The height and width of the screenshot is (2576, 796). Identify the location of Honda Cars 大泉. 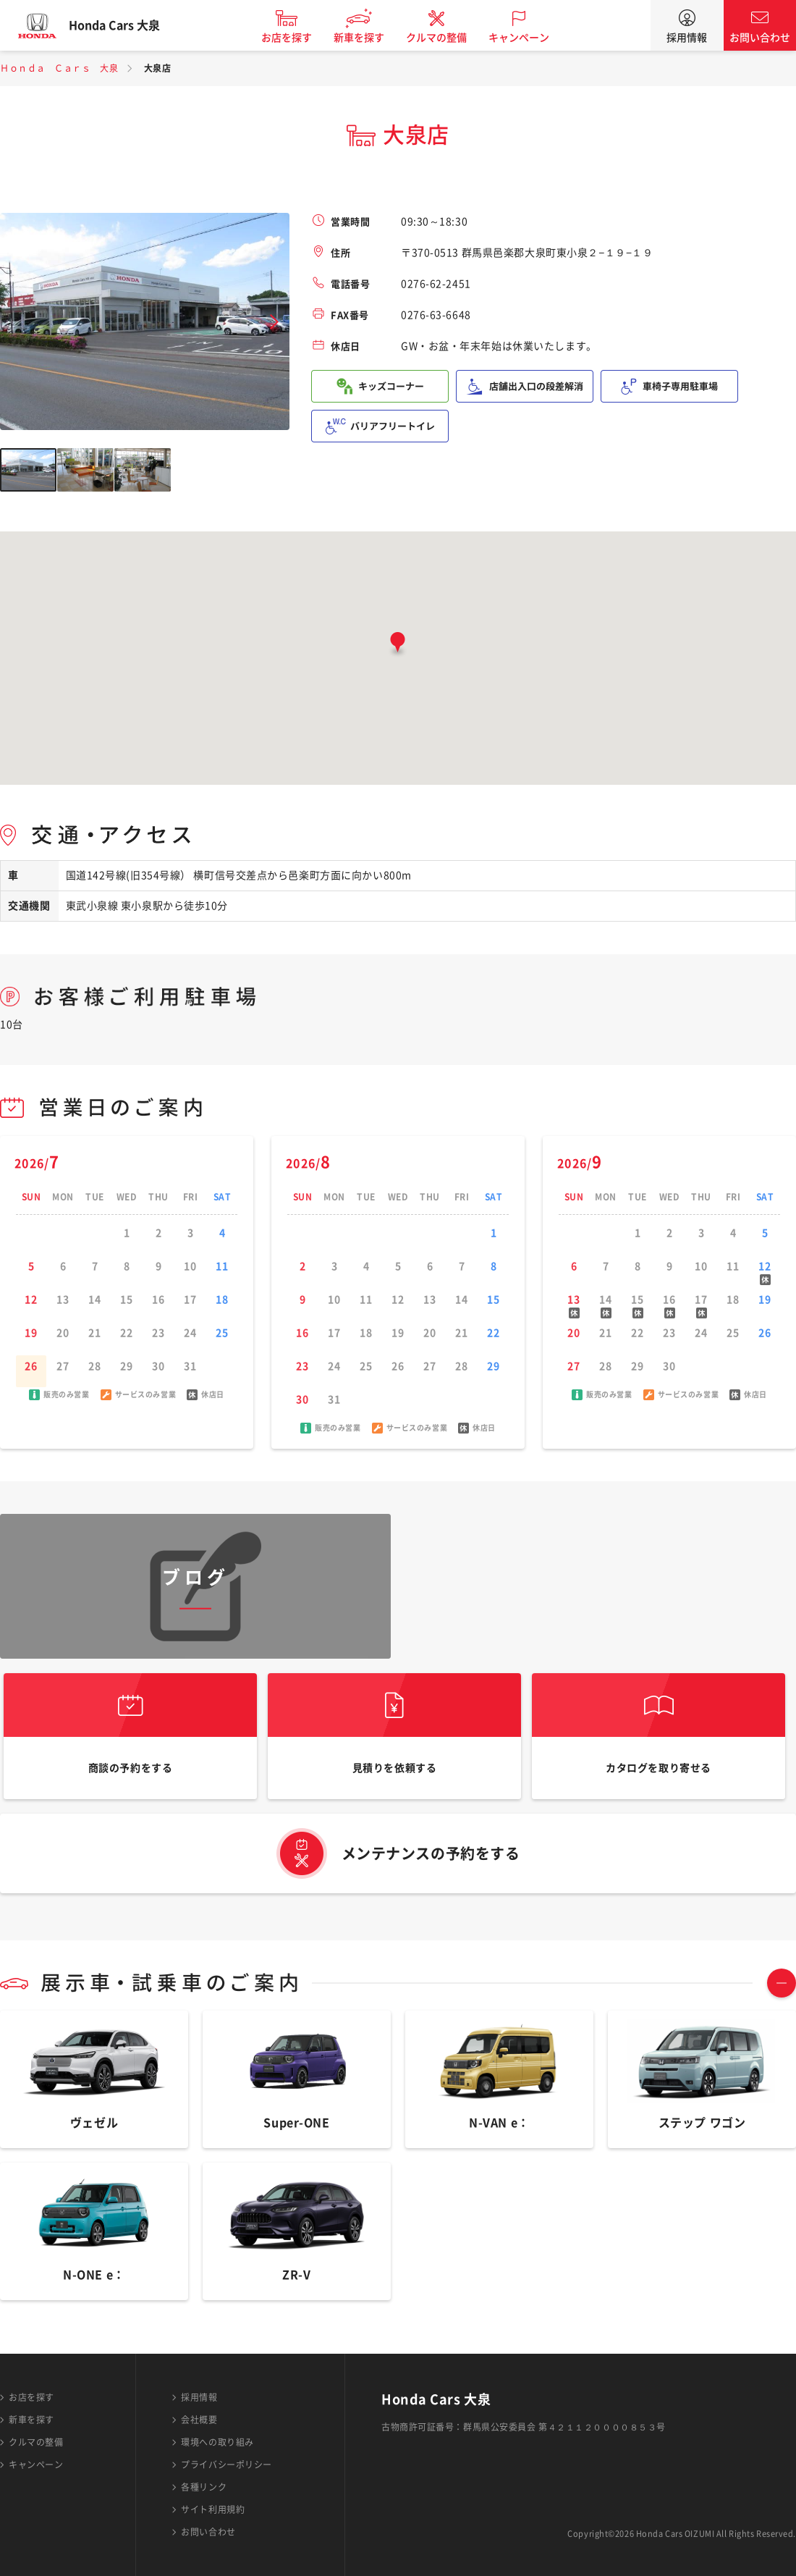
(127, 25).